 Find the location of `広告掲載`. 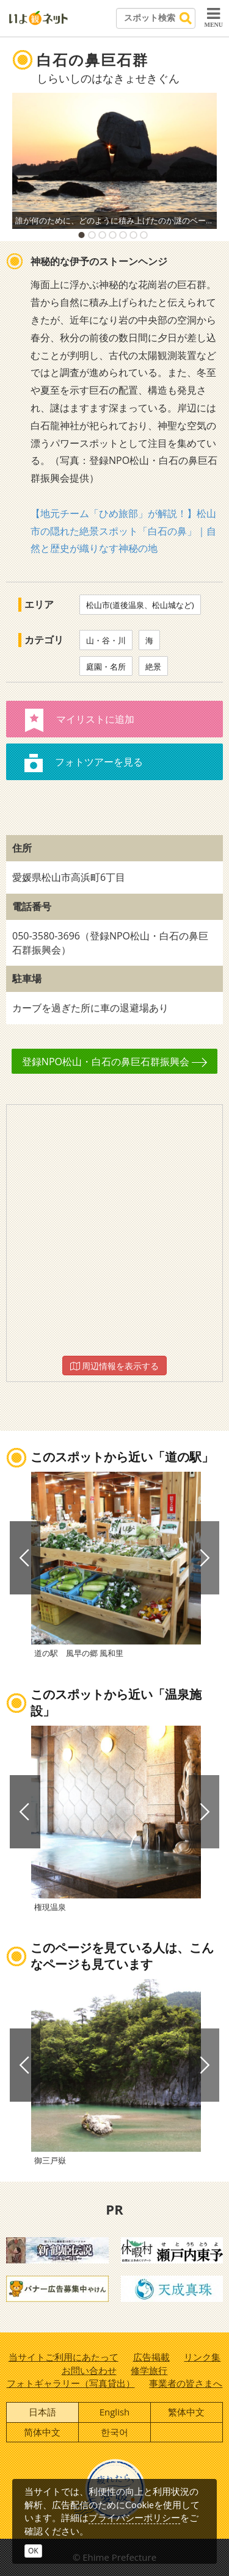

広告掲載 is located at coordinates (151, 2357).